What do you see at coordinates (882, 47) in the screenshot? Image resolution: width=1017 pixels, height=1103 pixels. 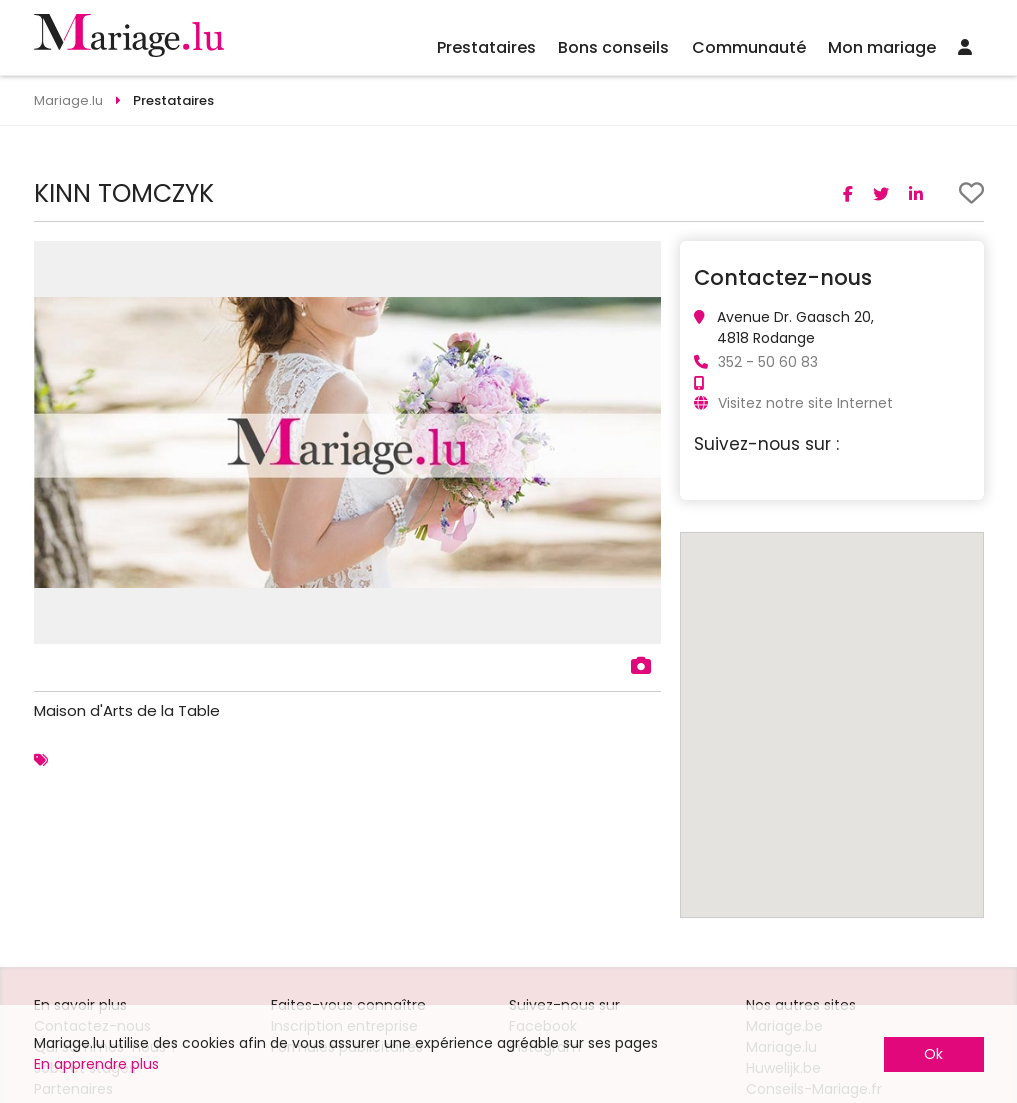 I see `Mon mariage` at bounding box center [882, 47].